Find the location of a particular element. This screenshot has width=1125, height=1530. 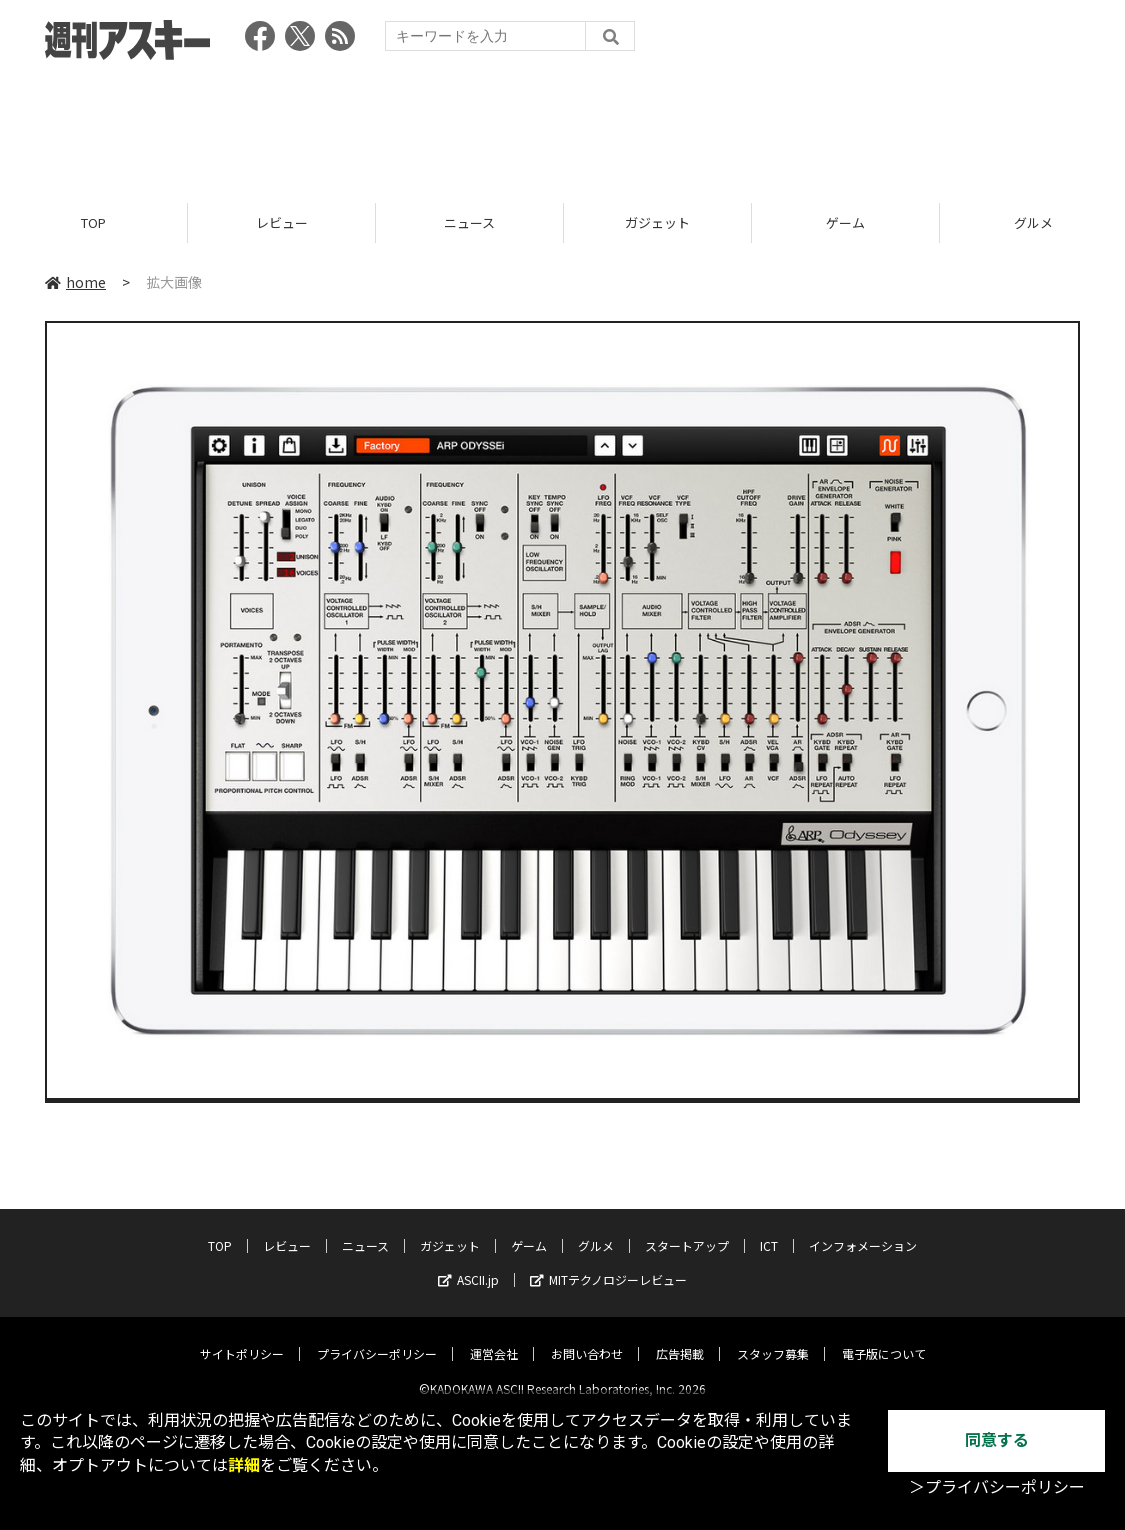

TOP is located at coordinates (93, 222).